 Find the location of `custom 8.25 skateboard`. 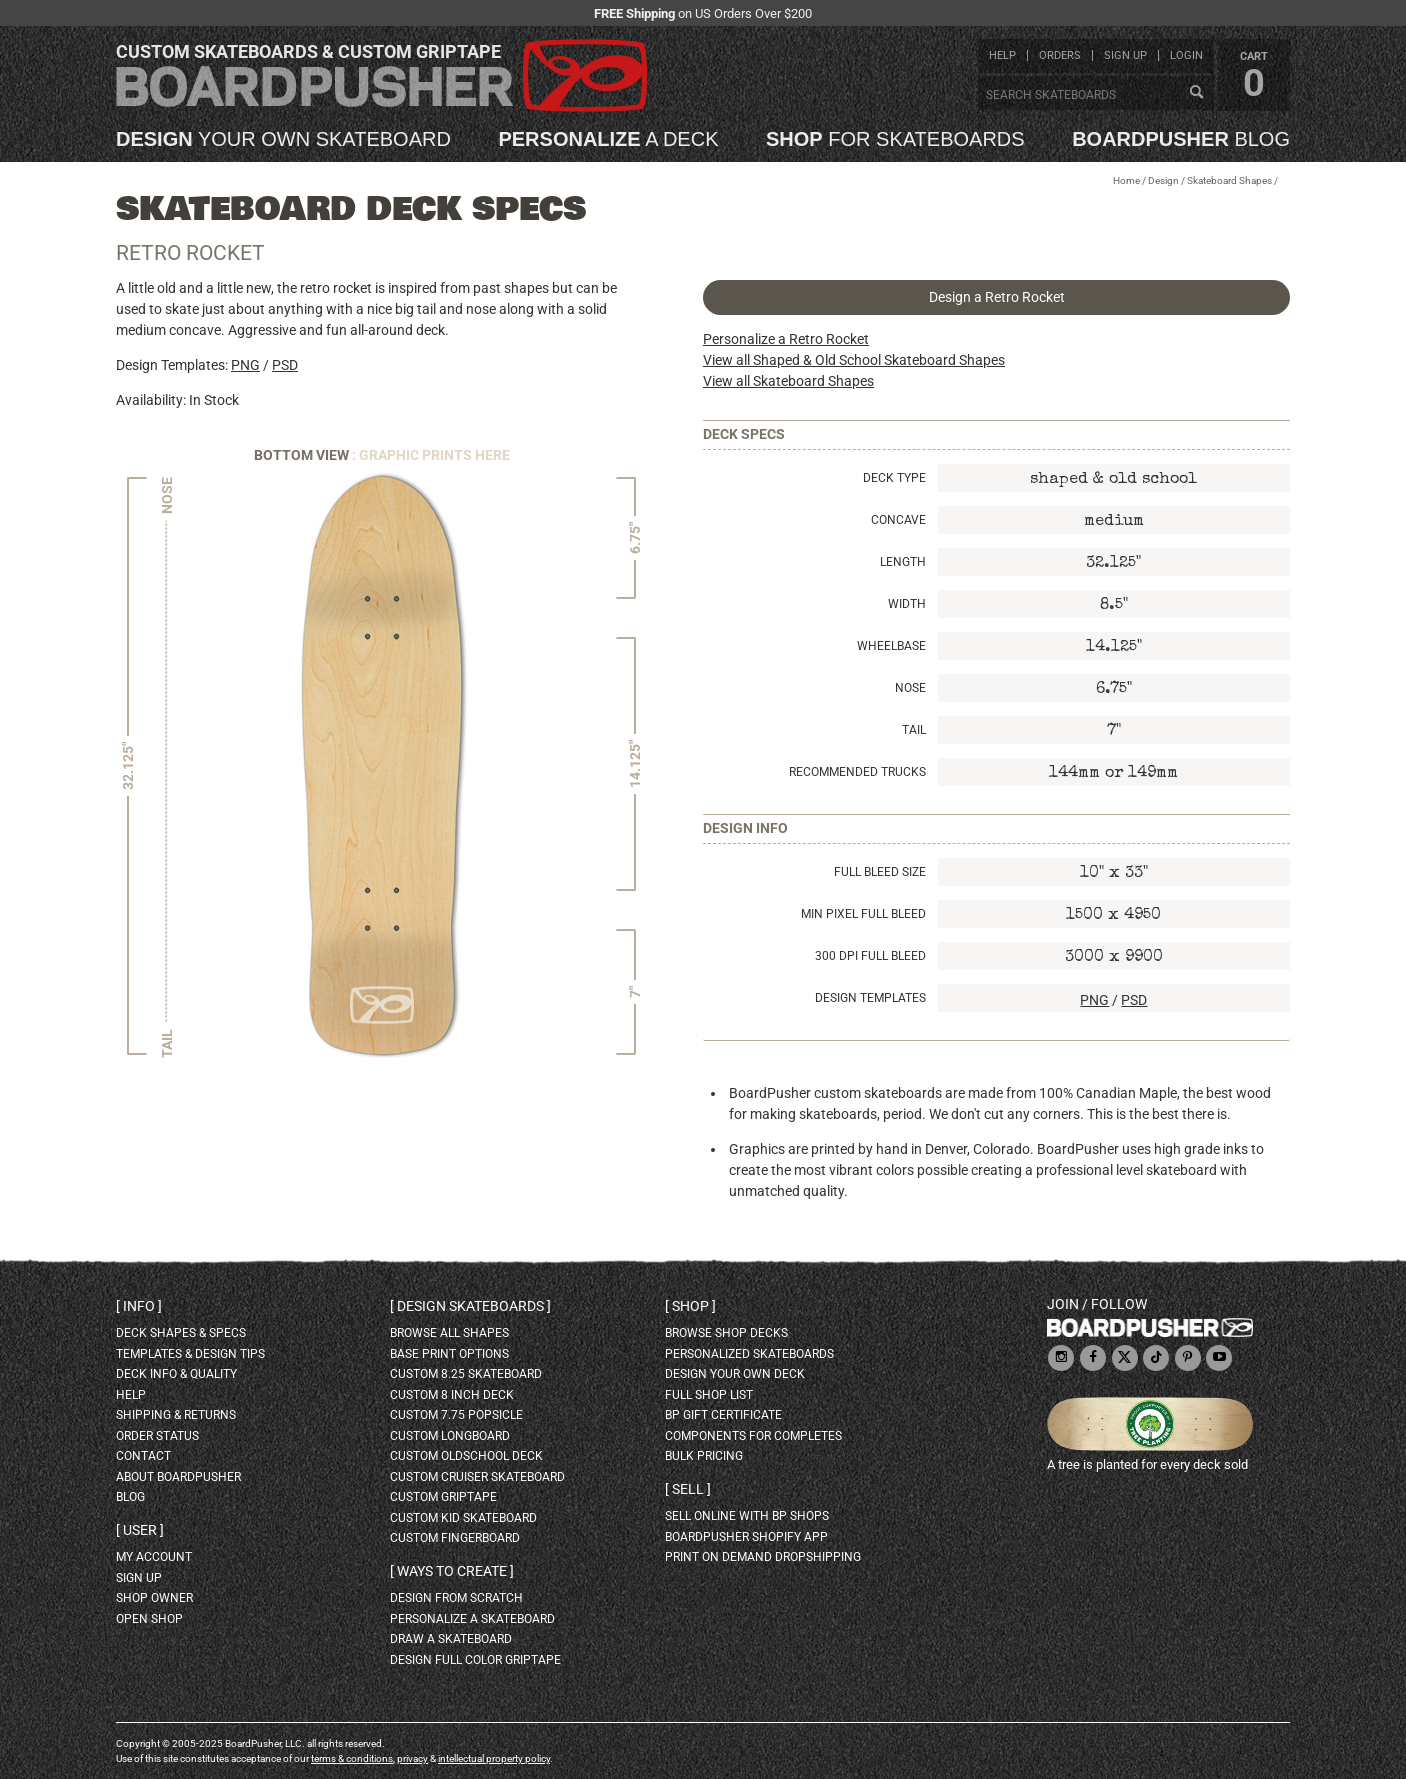

custom 8.25 skateboard is located at coordinates (466, 1374).